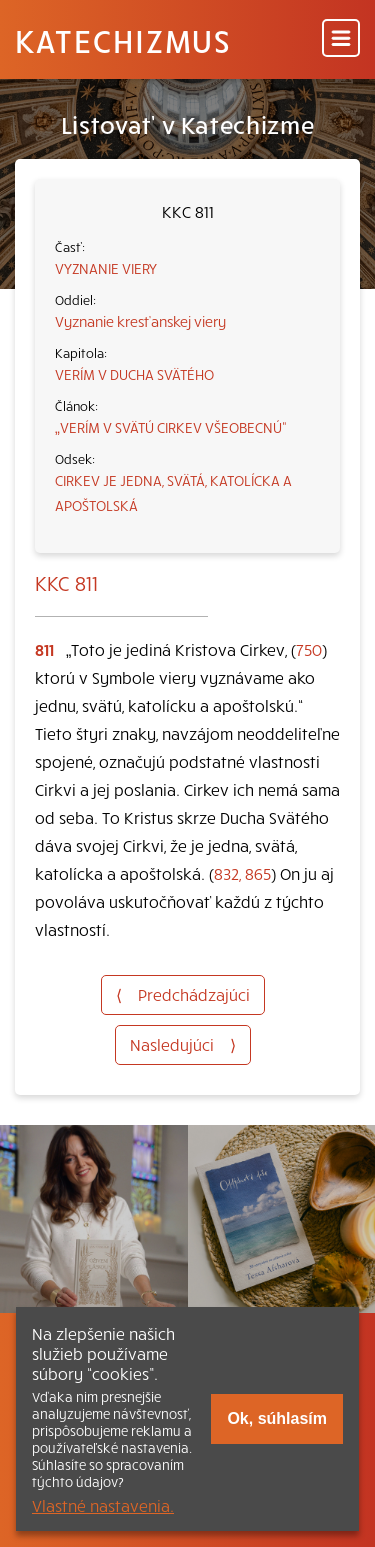  Describe the element at coordinates (309, 649) in the screenshot. I see `750` at that location.